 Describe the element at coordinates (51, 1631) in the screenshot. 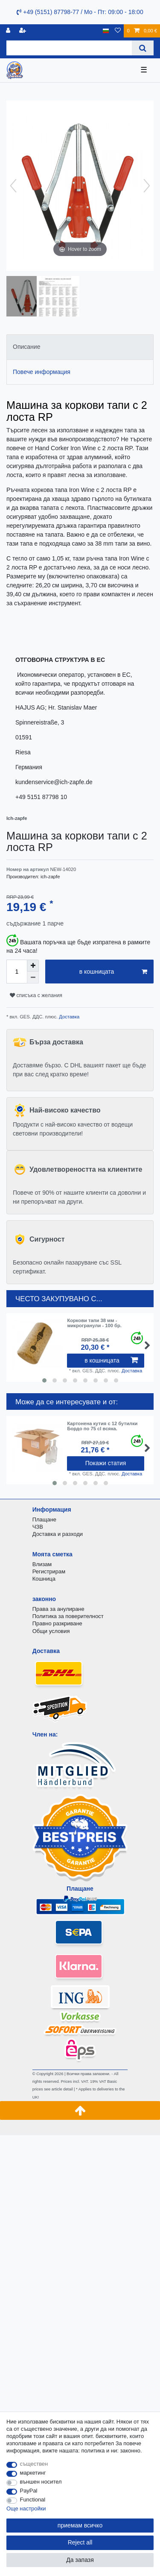

I see `Общи условия` at that location.